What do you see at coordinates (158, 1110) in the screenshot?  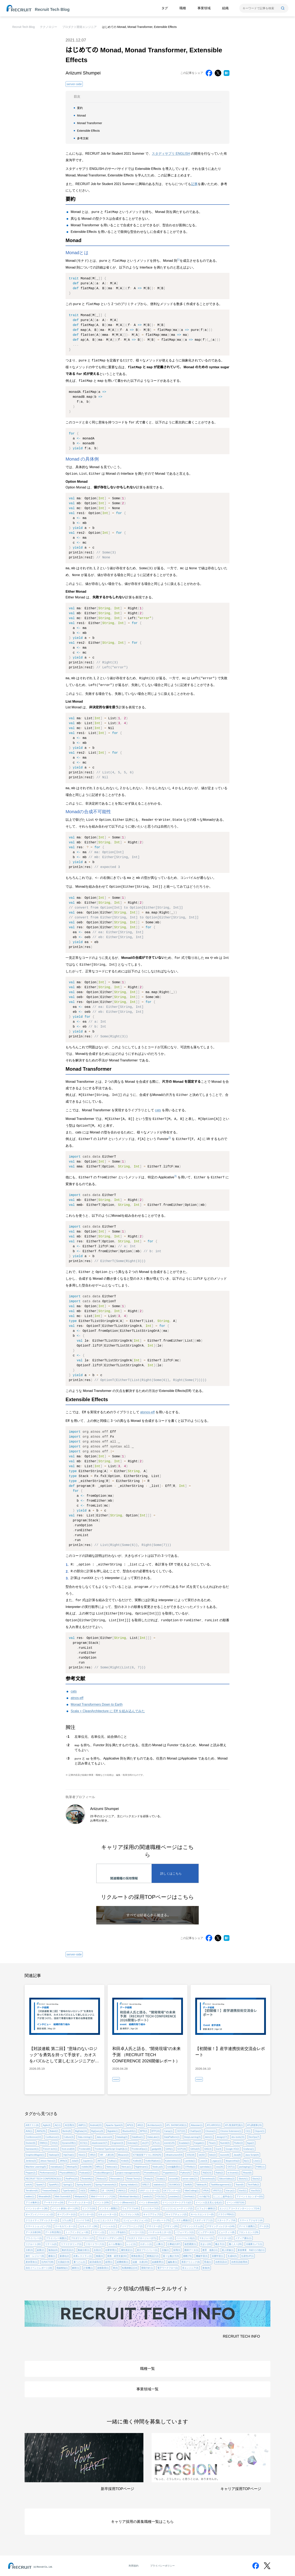 I see `cats` at bounding box center [158, 1110].